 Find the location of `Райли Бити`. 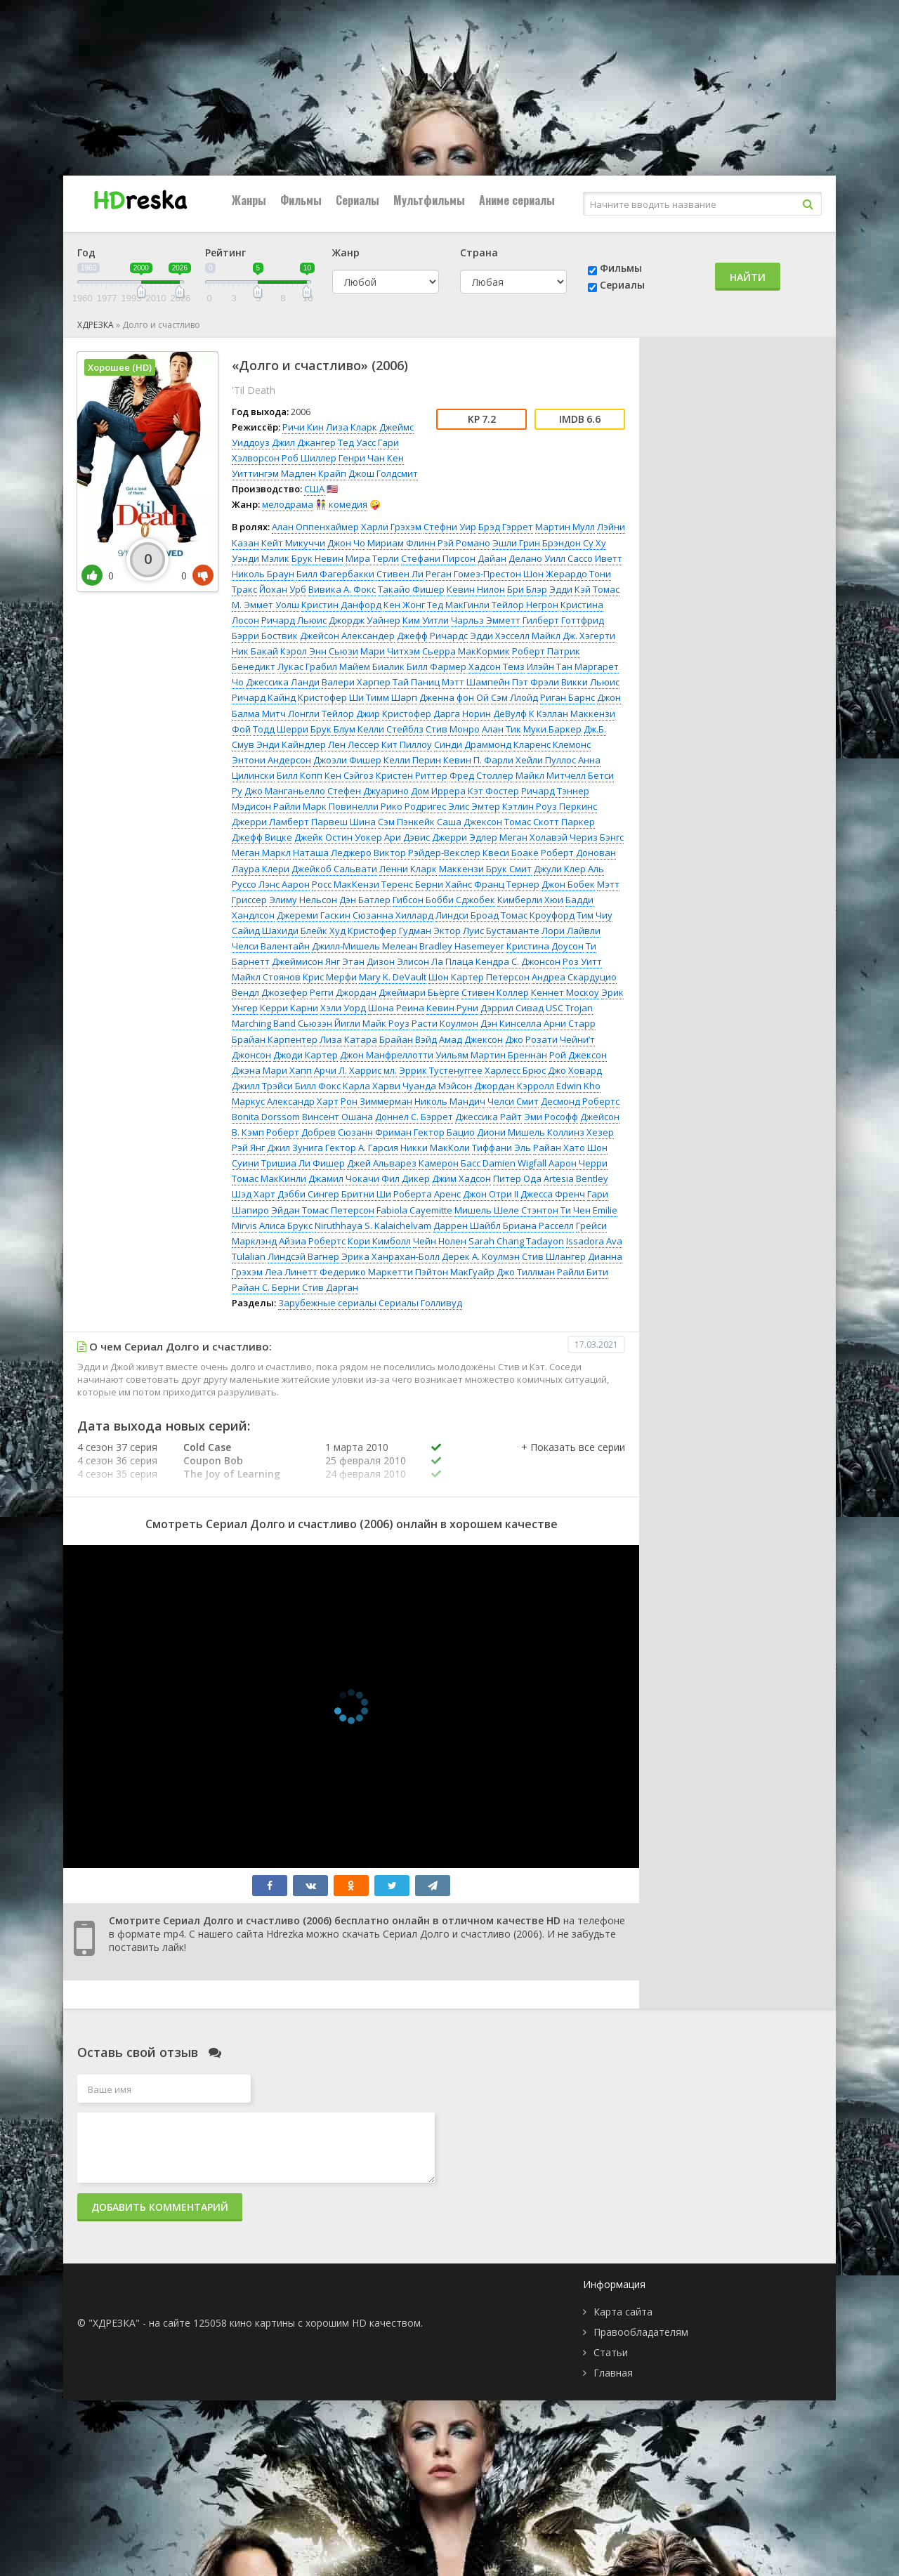

Райли Бити is located at coordinates (582, 1272).